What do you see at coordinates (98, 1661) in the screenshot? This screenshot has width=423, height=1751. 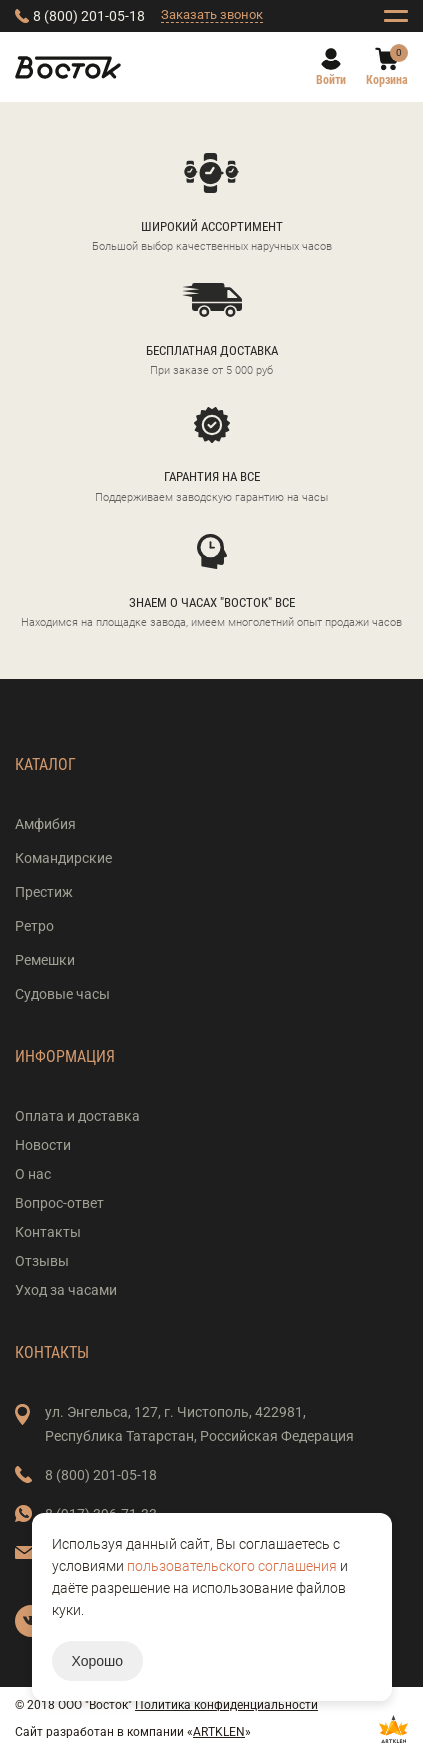 I see `Хорошо` at bounding box center [98, 1661].